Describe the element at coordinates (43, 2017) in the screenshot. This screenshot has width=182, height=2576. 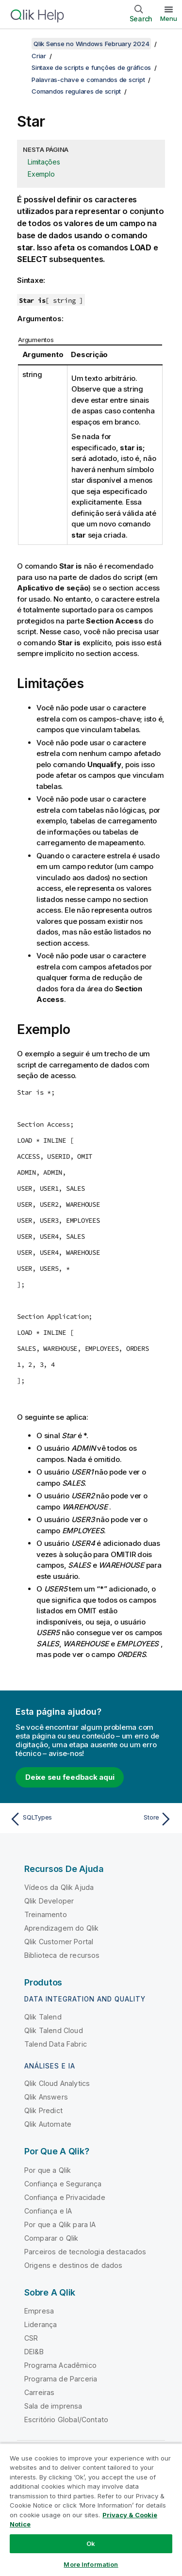
I see `Qlik Talend` at that location.